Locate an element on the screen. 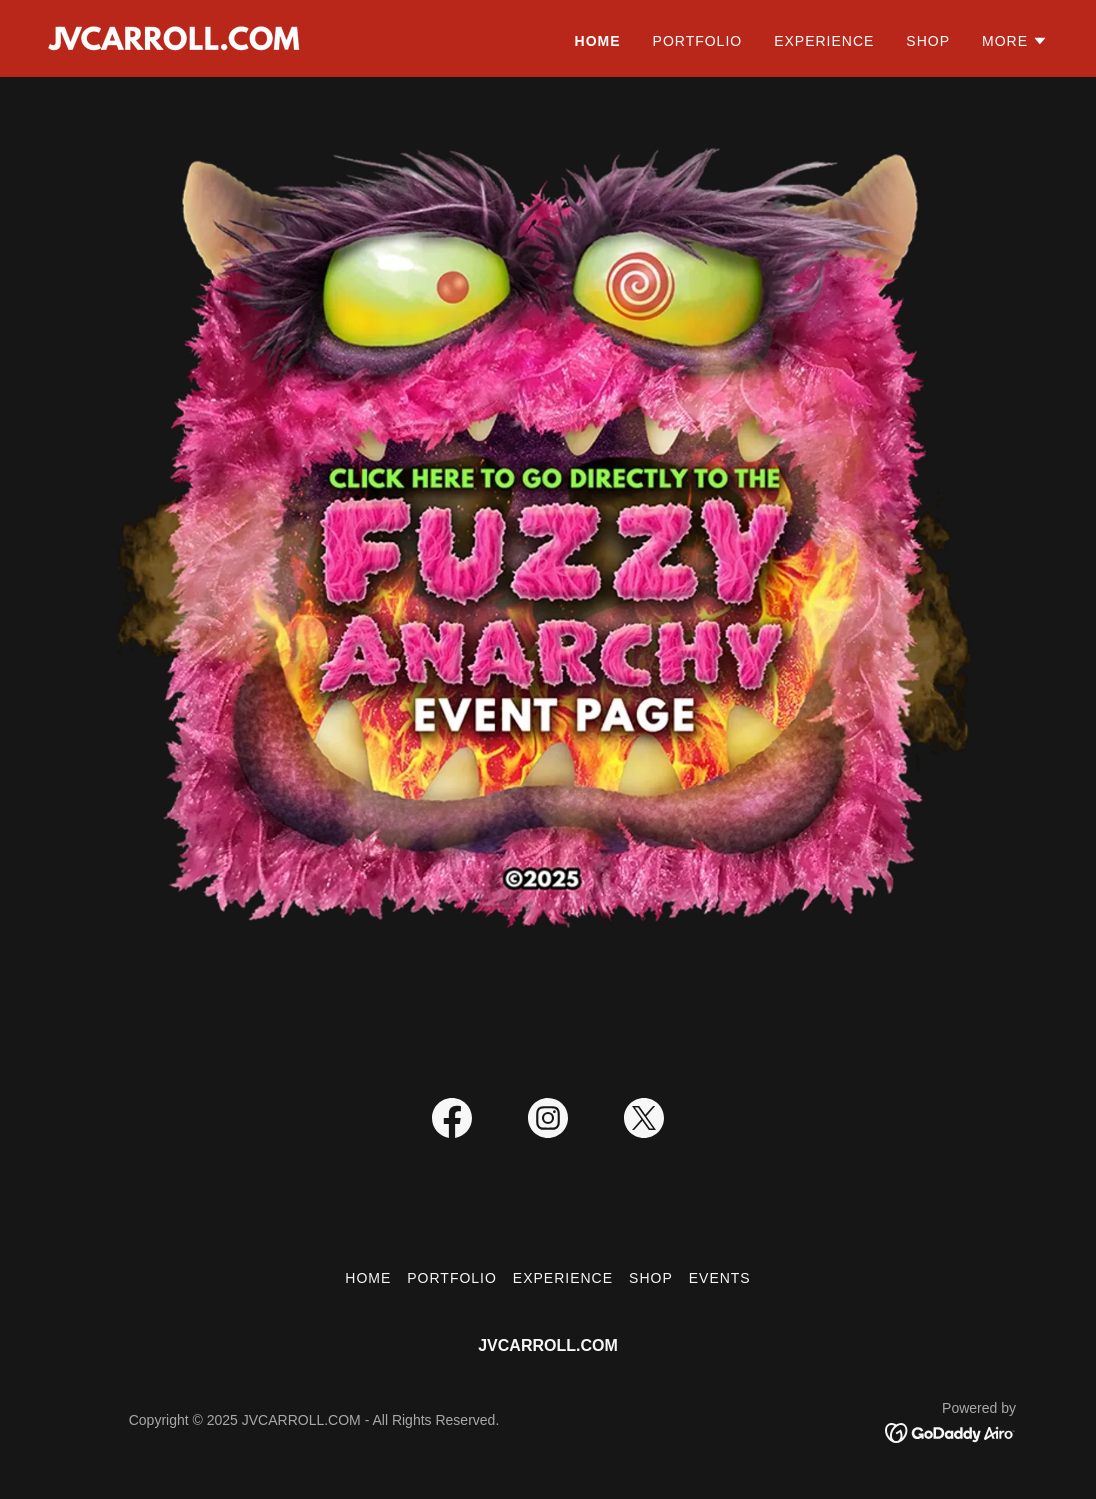 The image size is (1096, 1499). Portfolio [link] is located at coordinates (698, 41).